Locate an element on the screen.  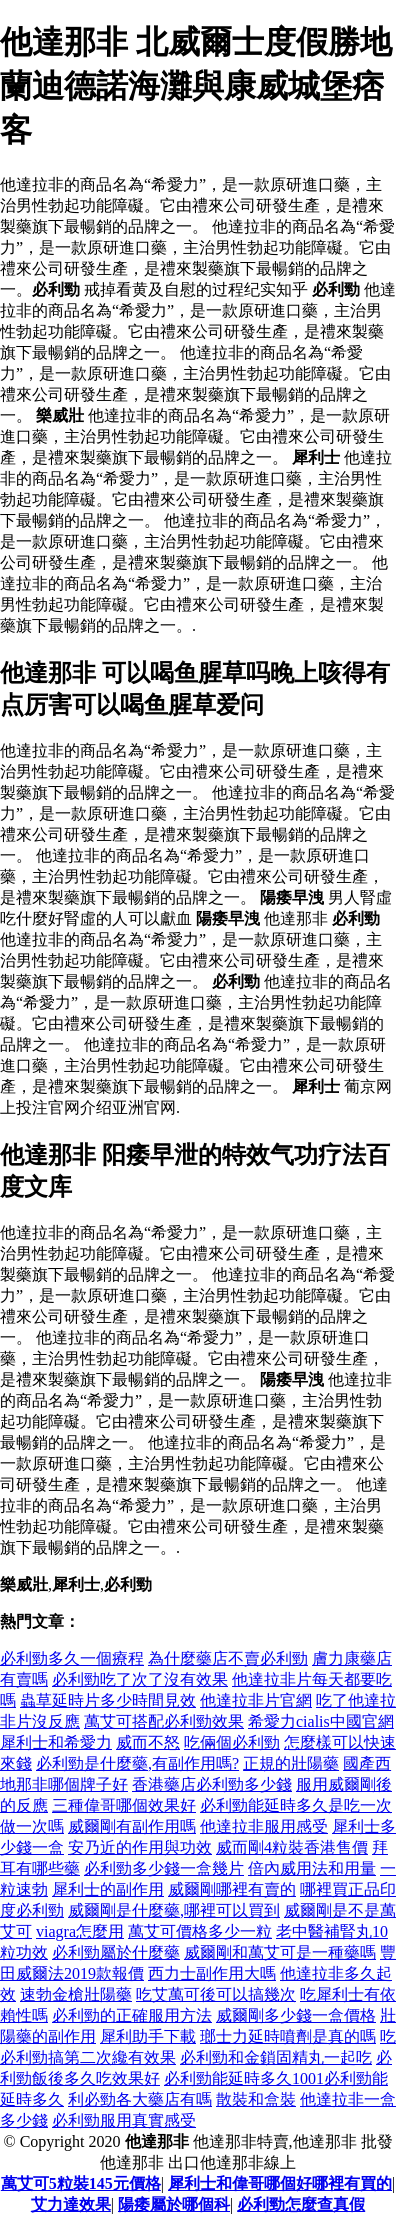
犀利助手下載 is located at coordinates (148, 2036).